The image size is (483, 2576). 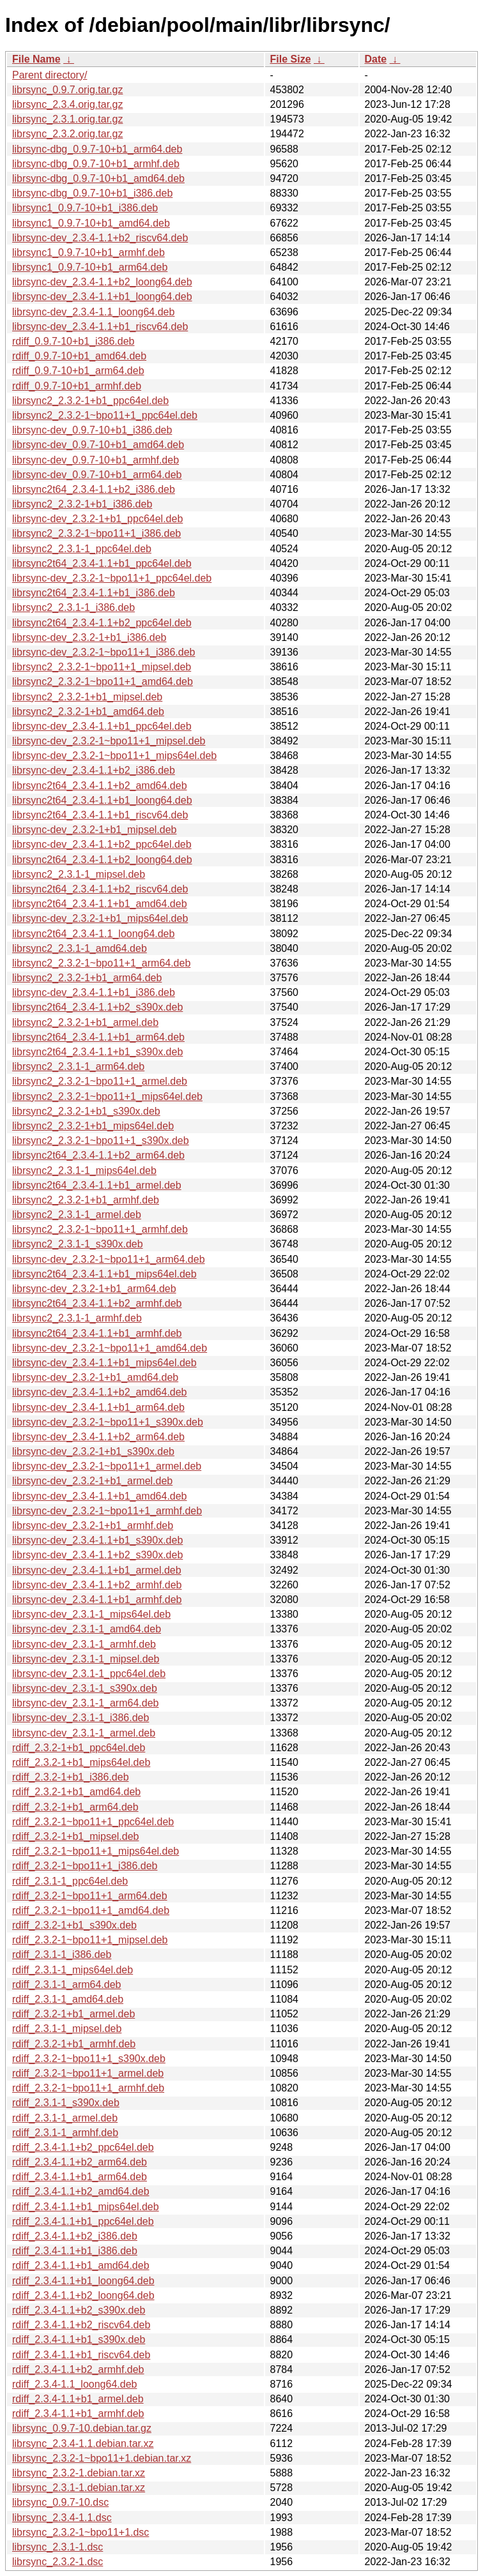 What do you see at coordinates (97, 1540) in the screenshot?
I see `librsync-dev_2.3.4-1.1+b1_s390x.deb` at bounding box center [97, 1540].